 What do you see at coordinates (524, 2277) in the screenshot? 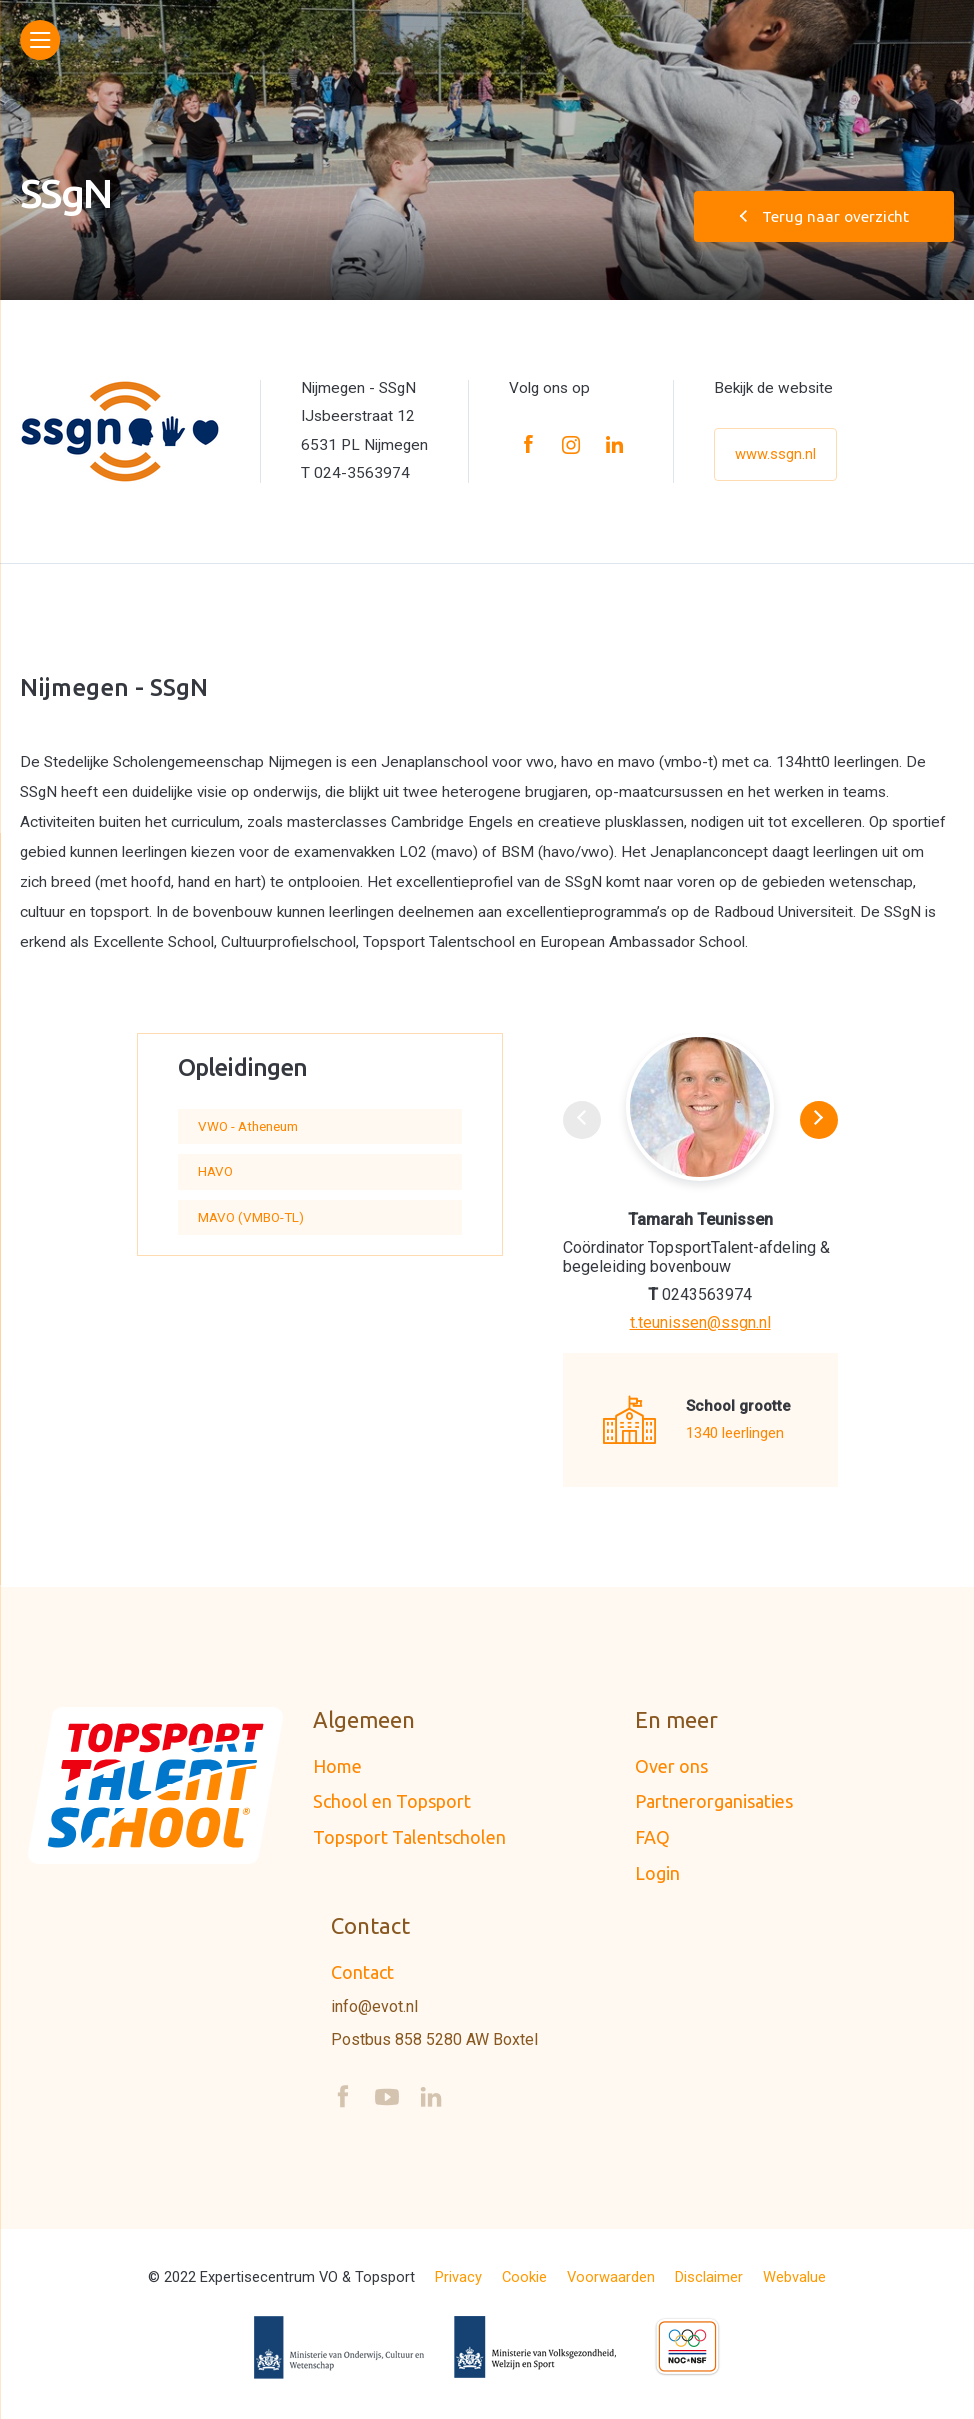
I see `Cookie` at bounding box center [524, 2277].